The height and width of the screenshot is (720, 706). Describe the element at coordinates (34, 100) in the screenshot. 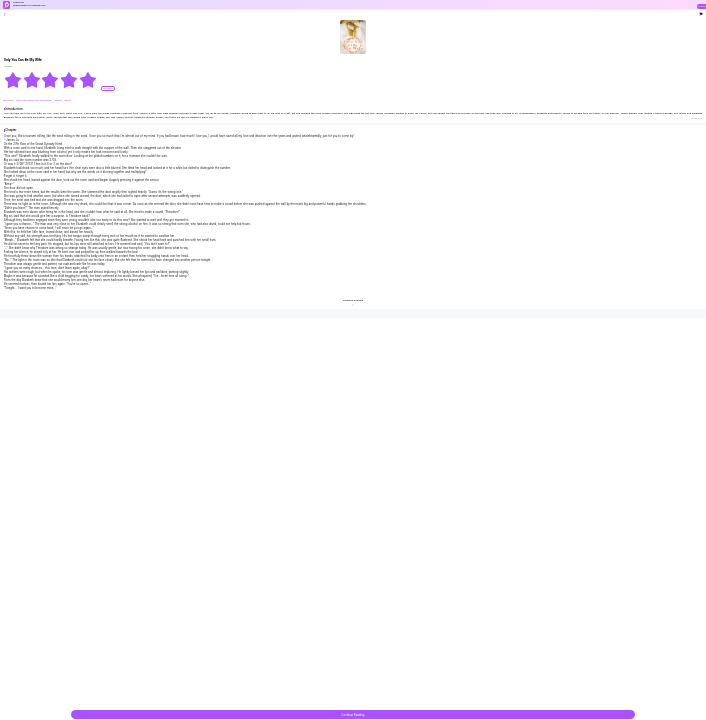

I see `#One Night Stand With The Stranger` at that location.